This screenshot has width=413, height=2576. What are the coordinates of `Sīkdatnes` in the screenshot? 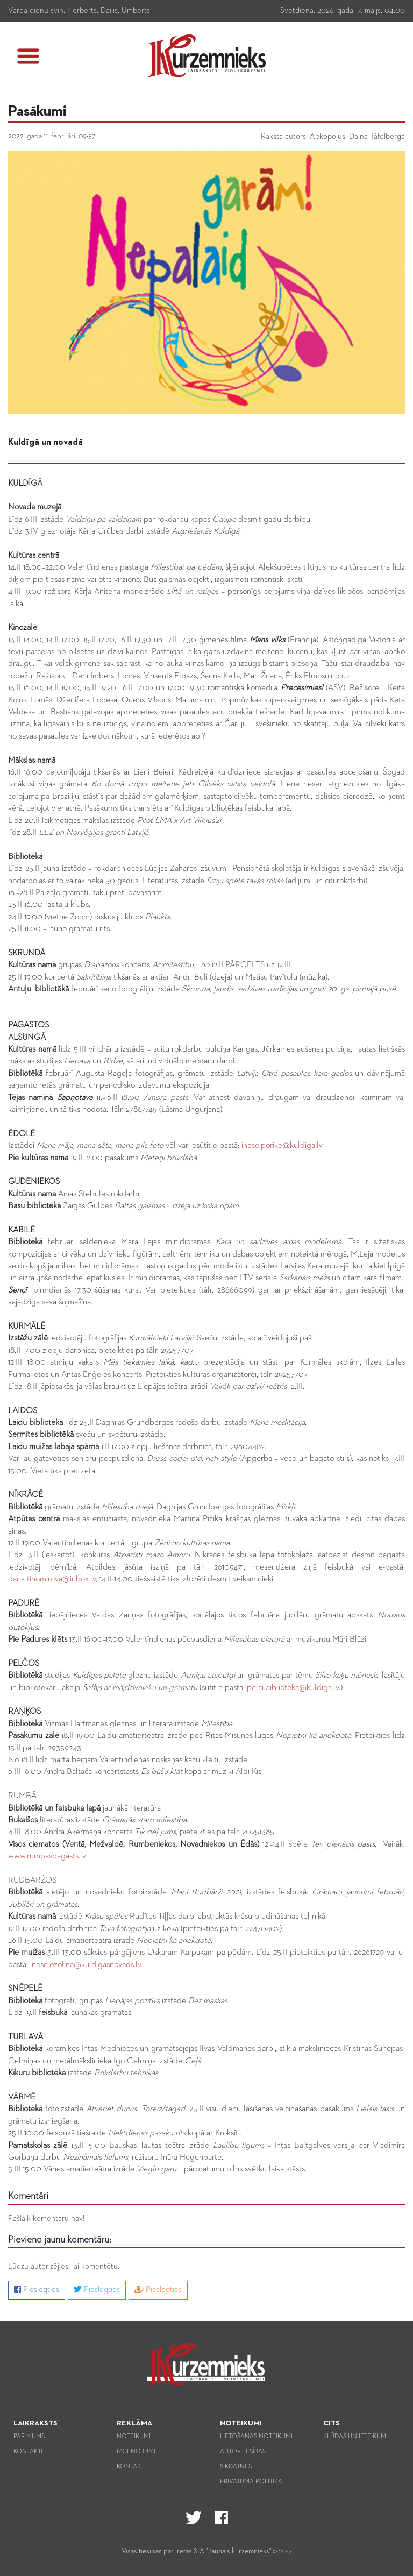 It's located at (236, 2467).